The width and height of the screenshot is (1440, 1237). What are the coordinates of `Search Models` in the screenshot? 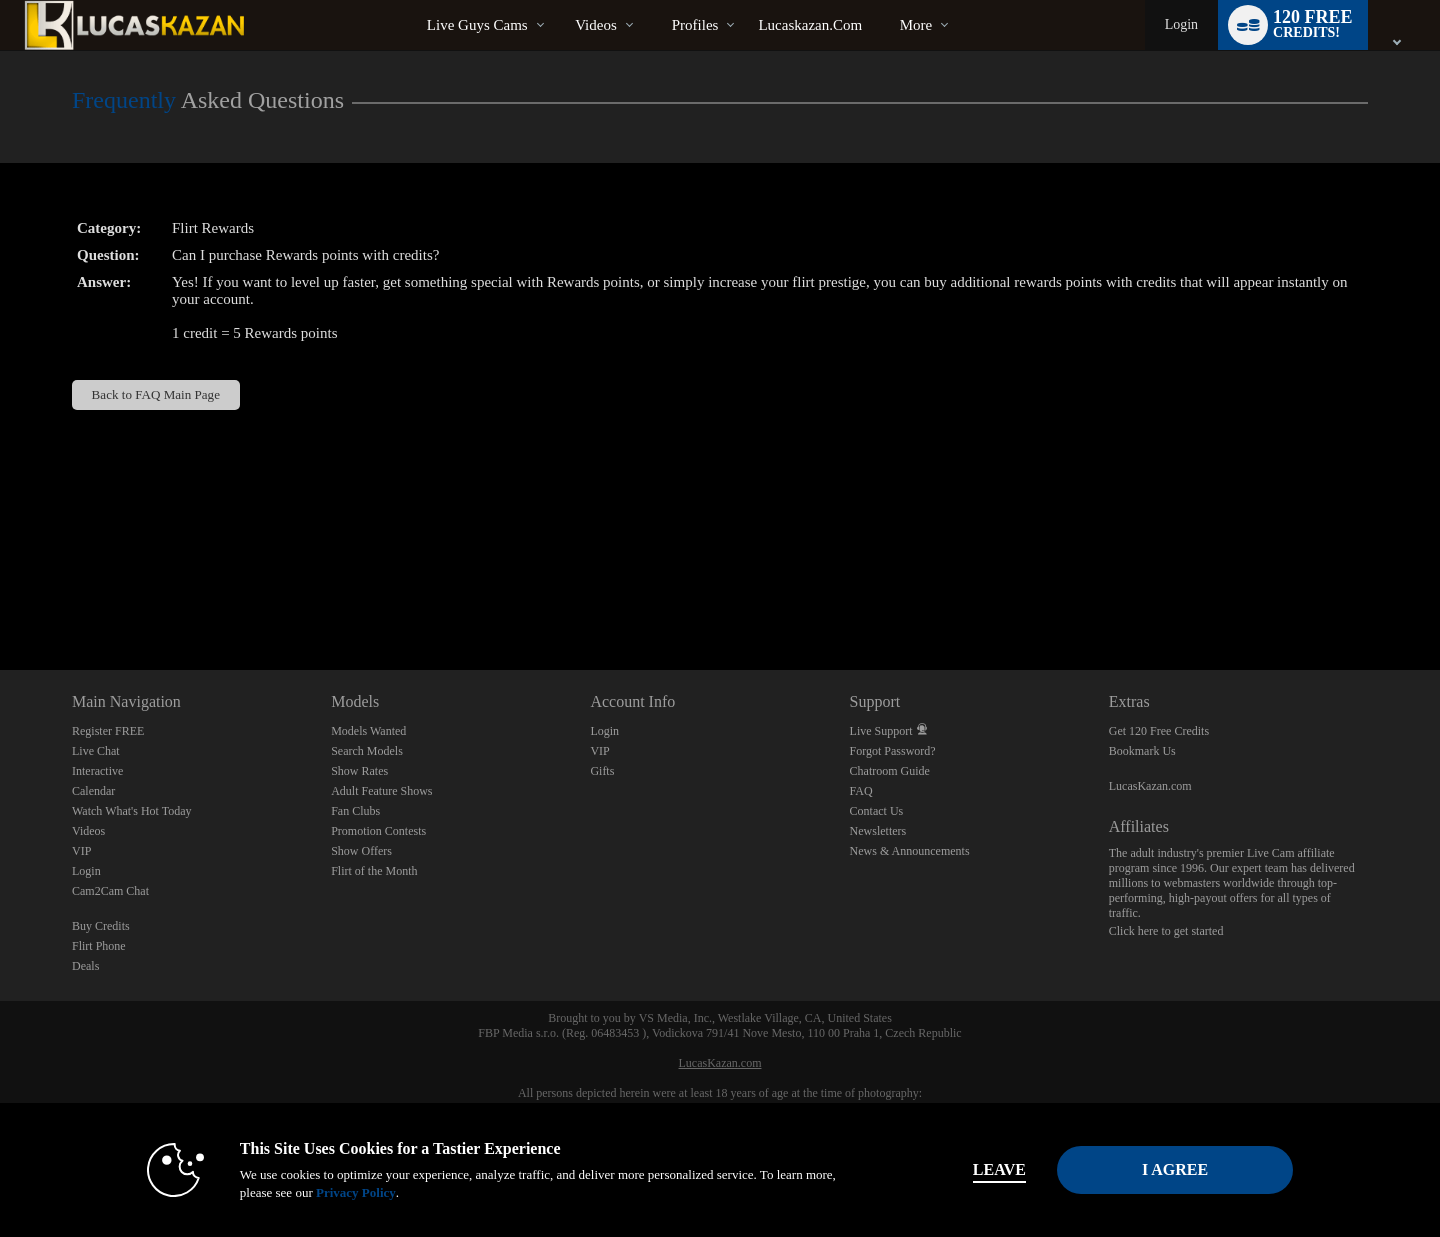 It's located at (367, 751).